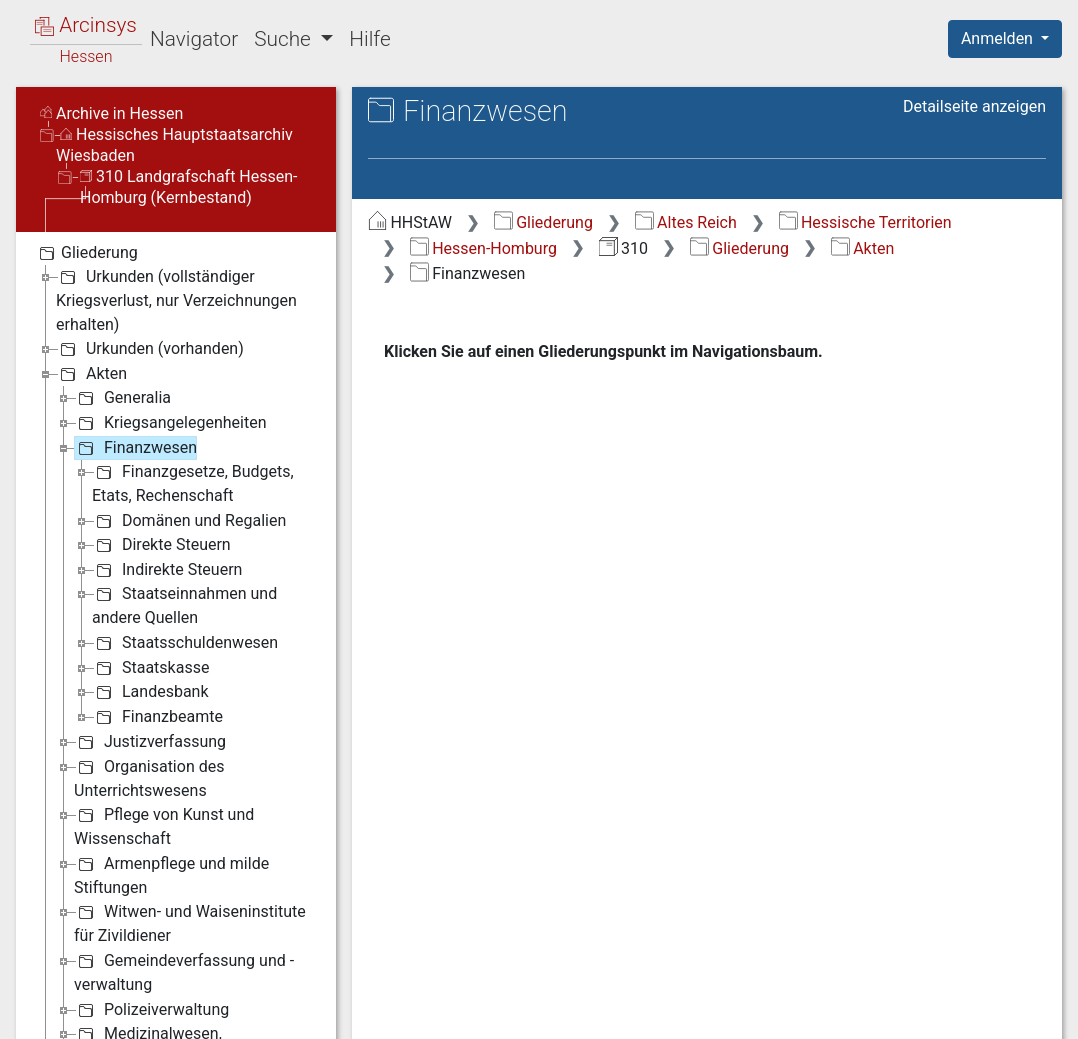 Image resolution: width=1078 pixels, height=1039 pixels. I want to click on Gliederung, so click(543, 222).